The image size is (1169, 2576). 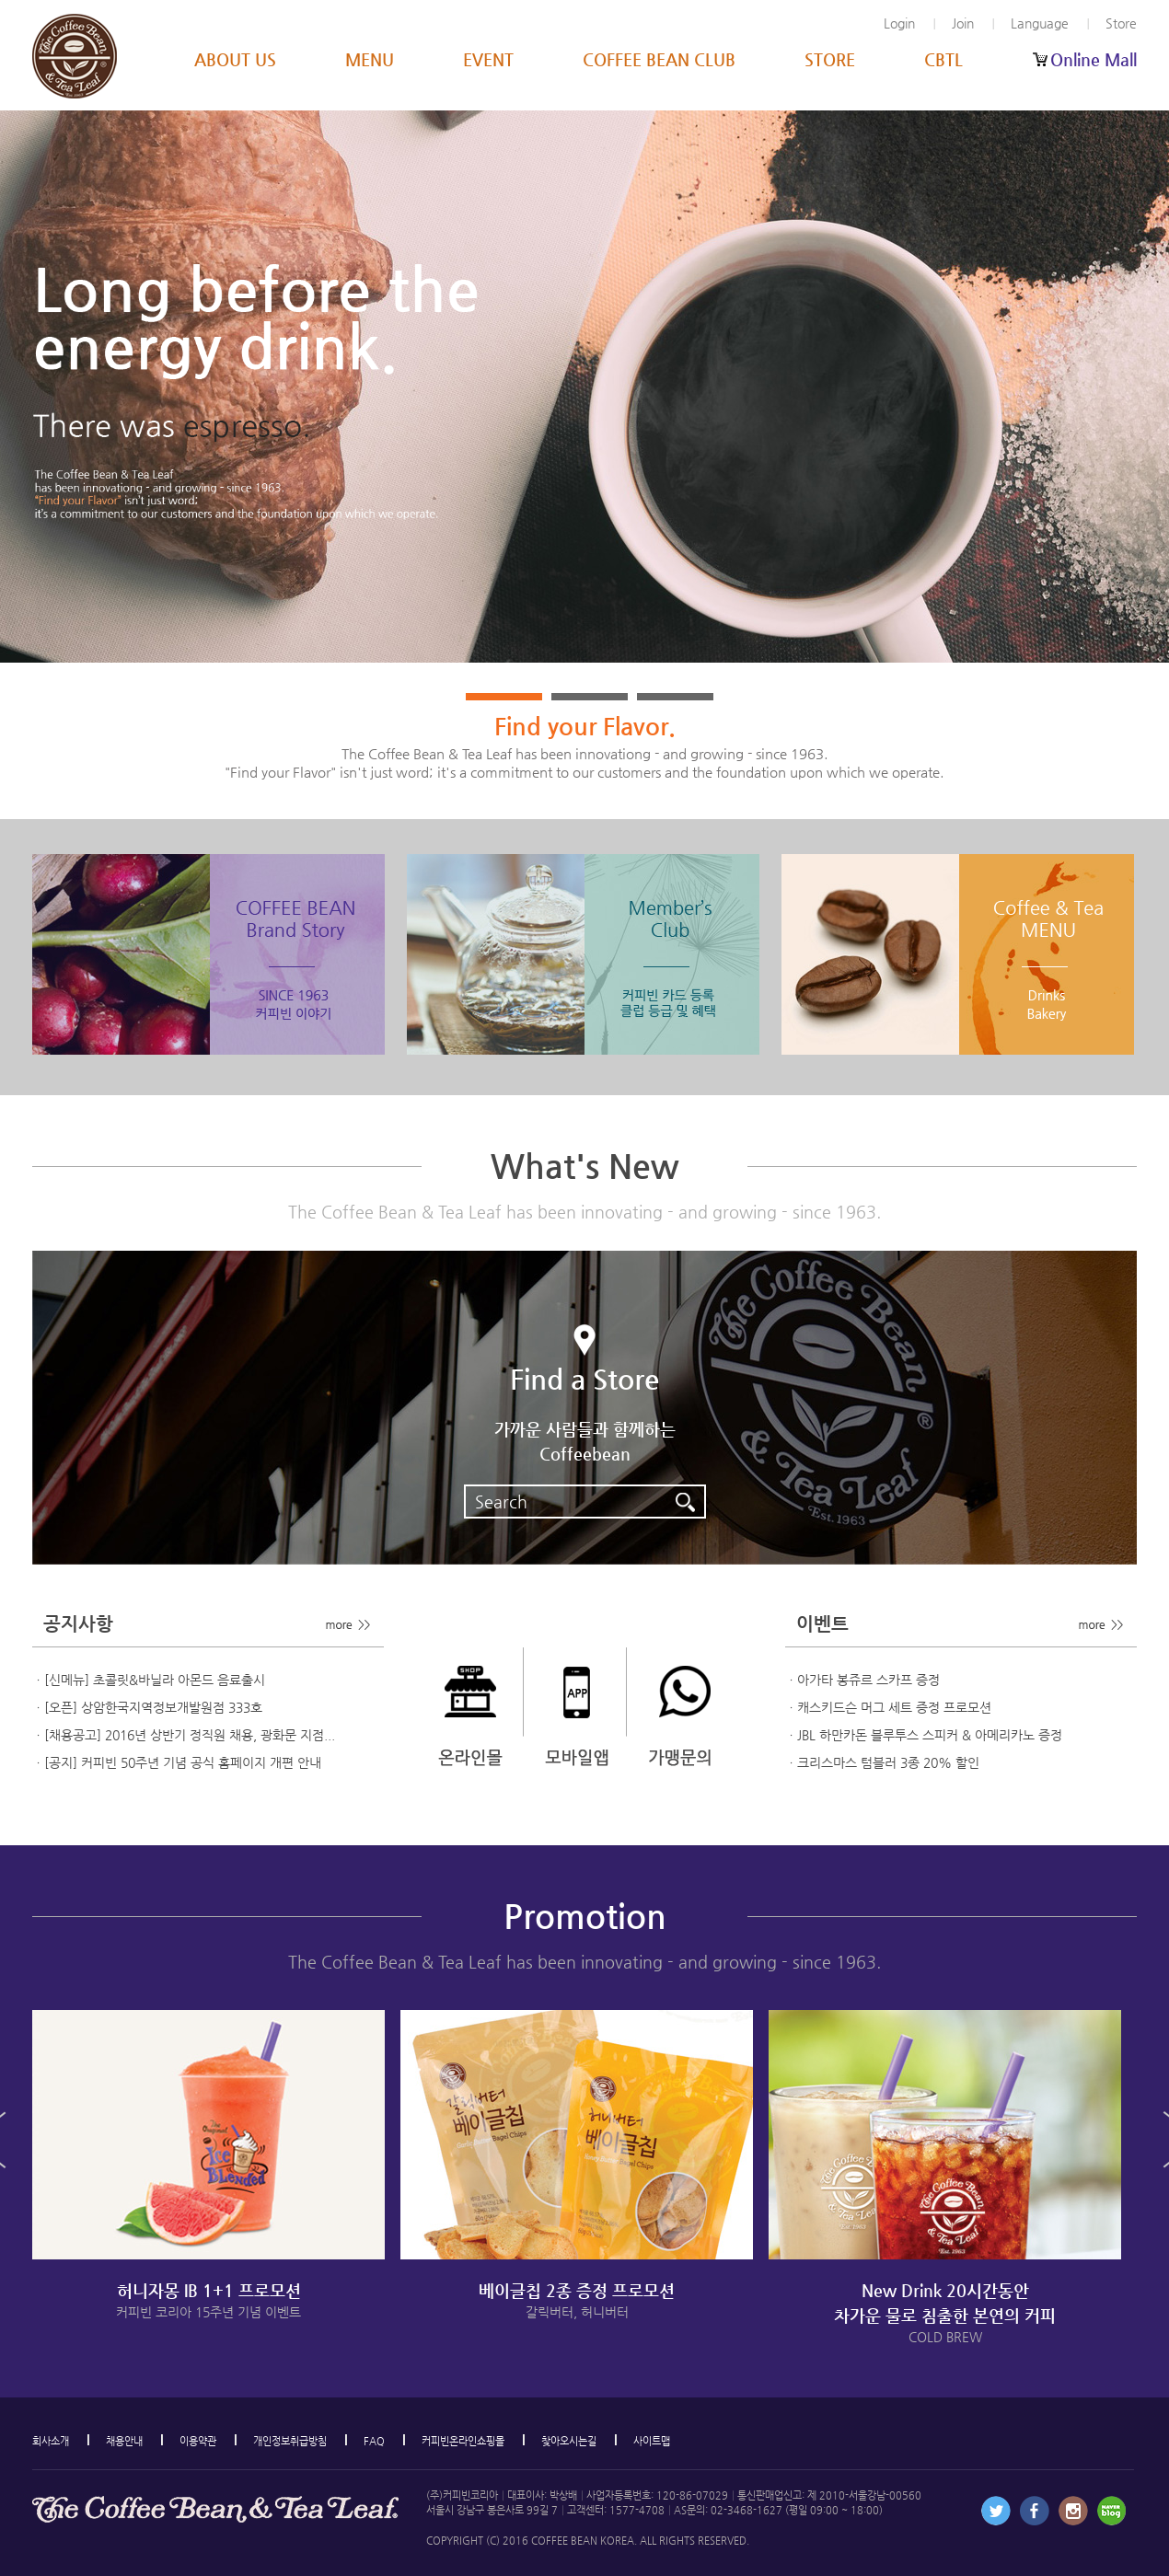 I want to click on Online Mall, so click(x=1093, y=59).